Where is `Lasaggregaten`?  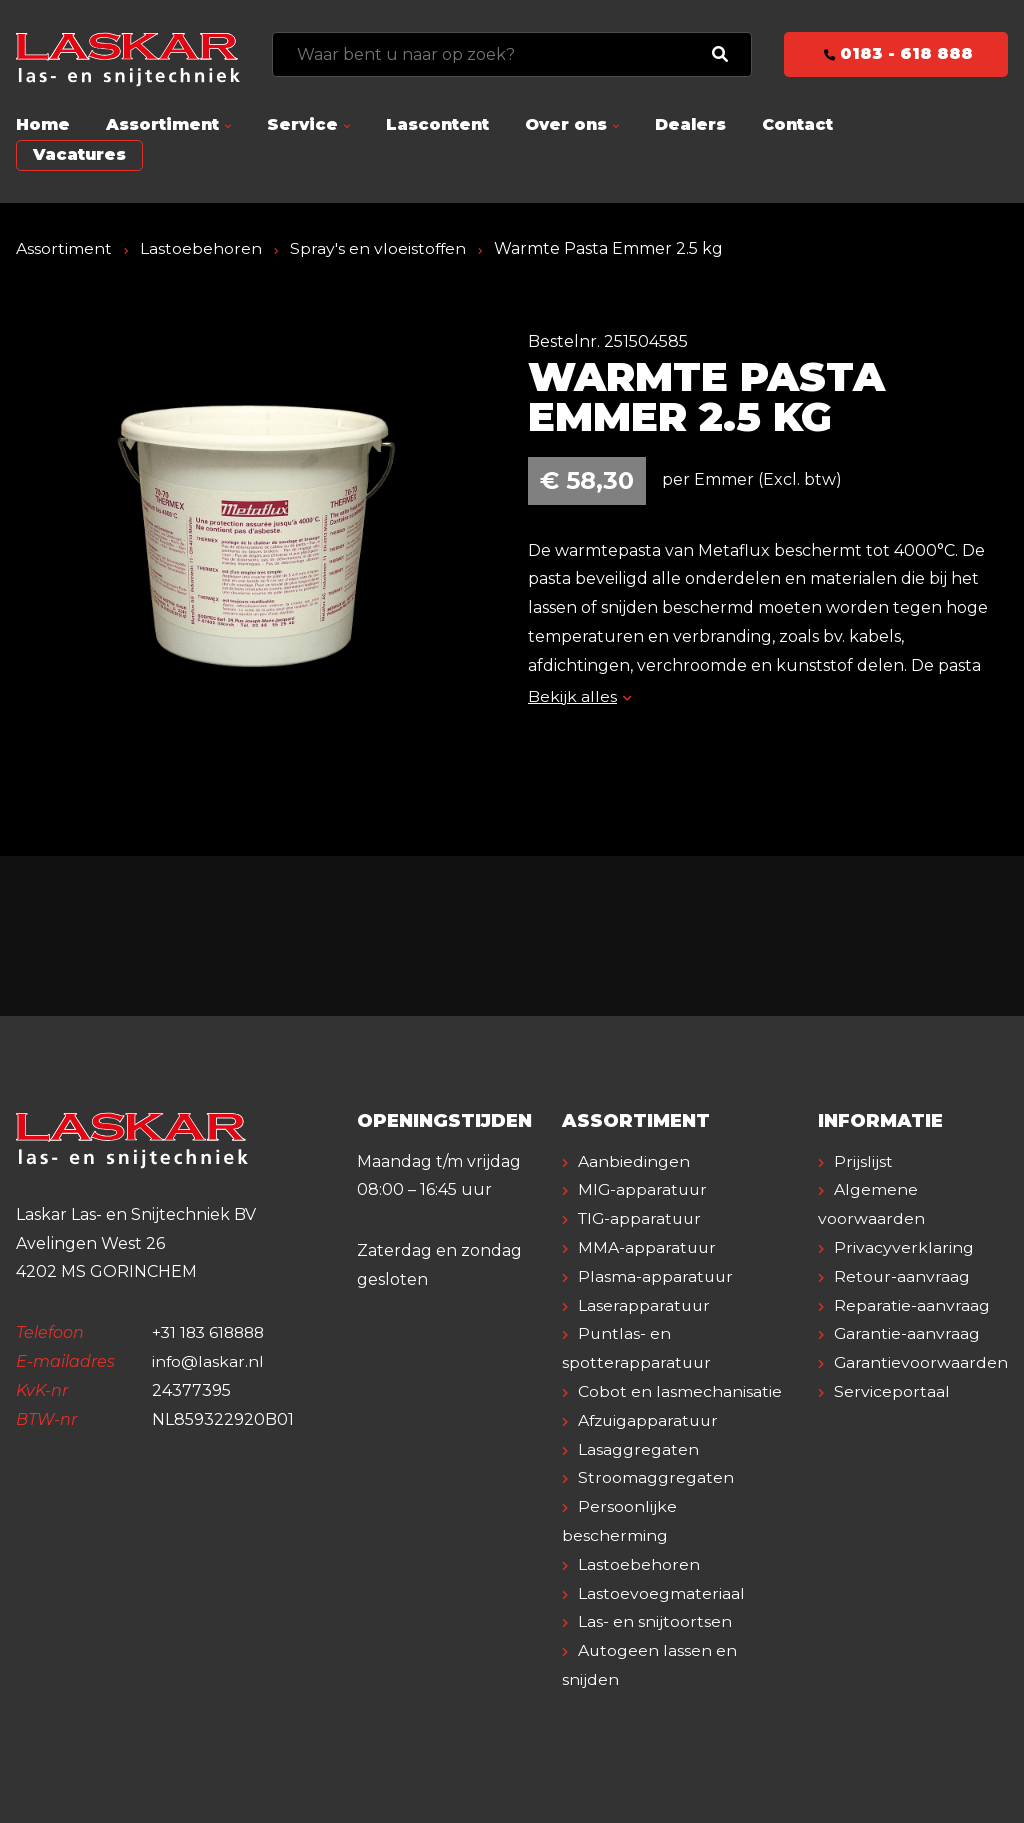 Lasaggregaten is located at coordinates (638, 1449).